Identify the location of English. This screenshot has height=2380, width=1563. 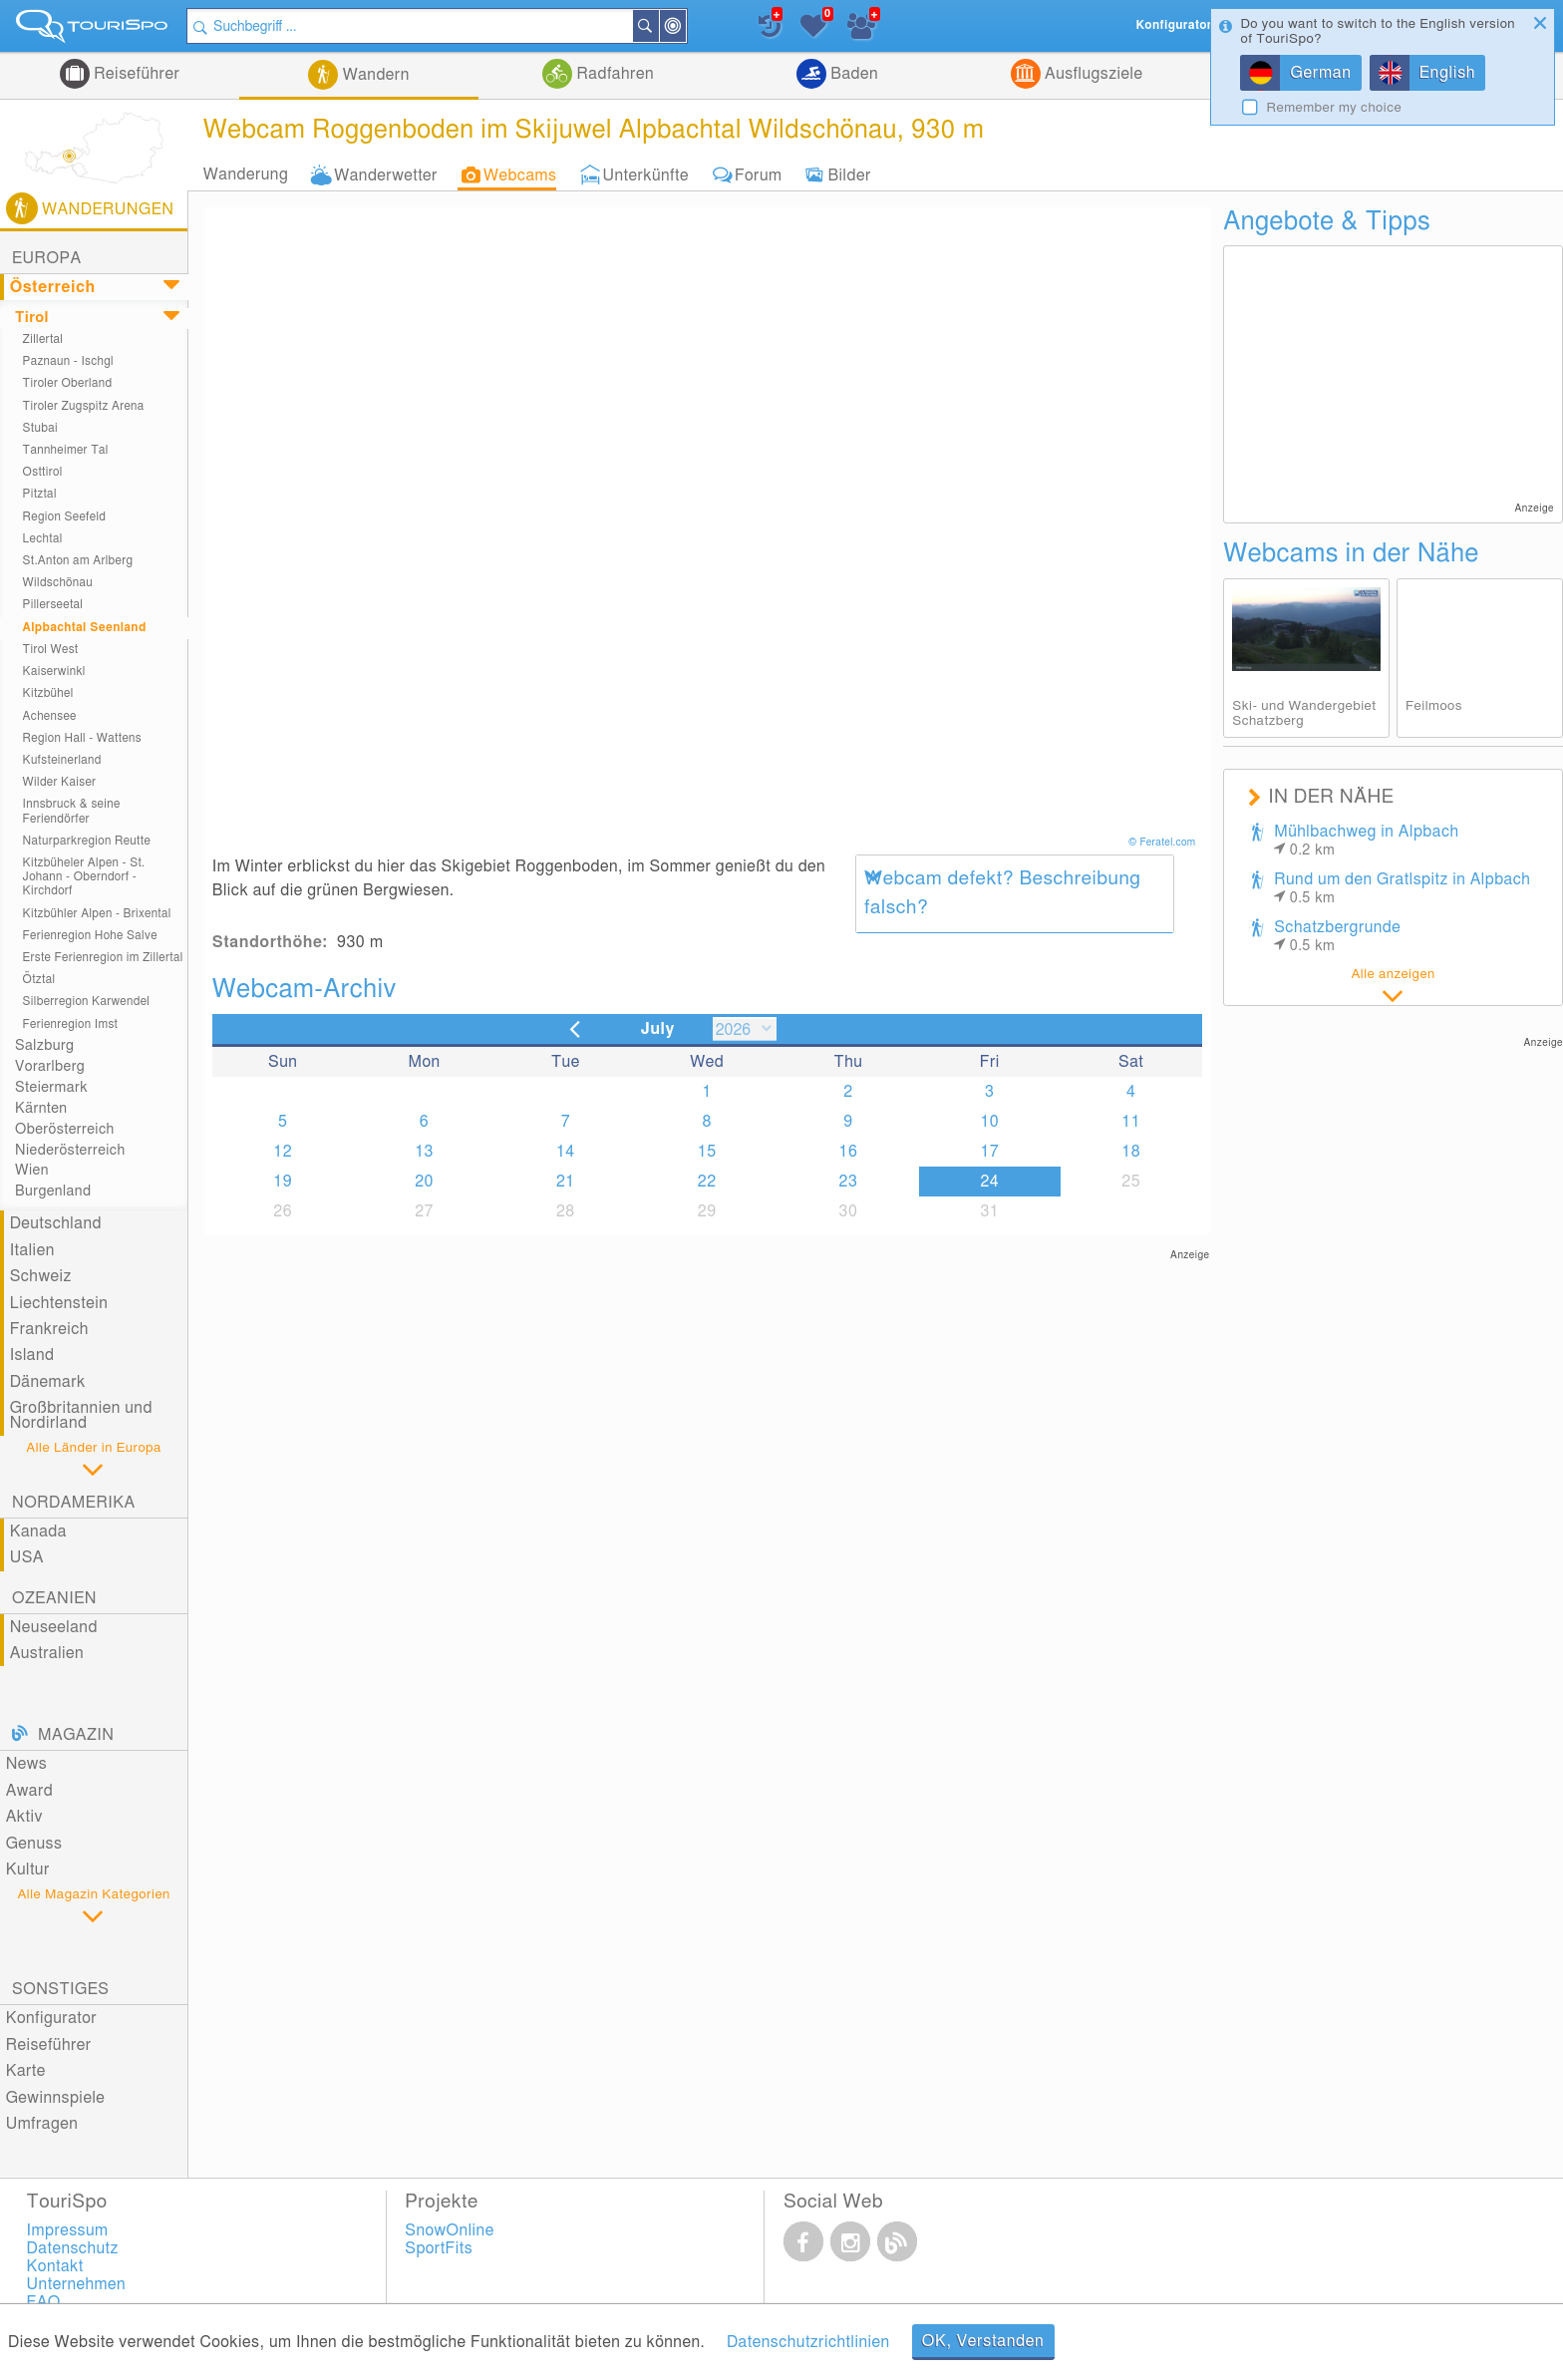
(1447, 73).